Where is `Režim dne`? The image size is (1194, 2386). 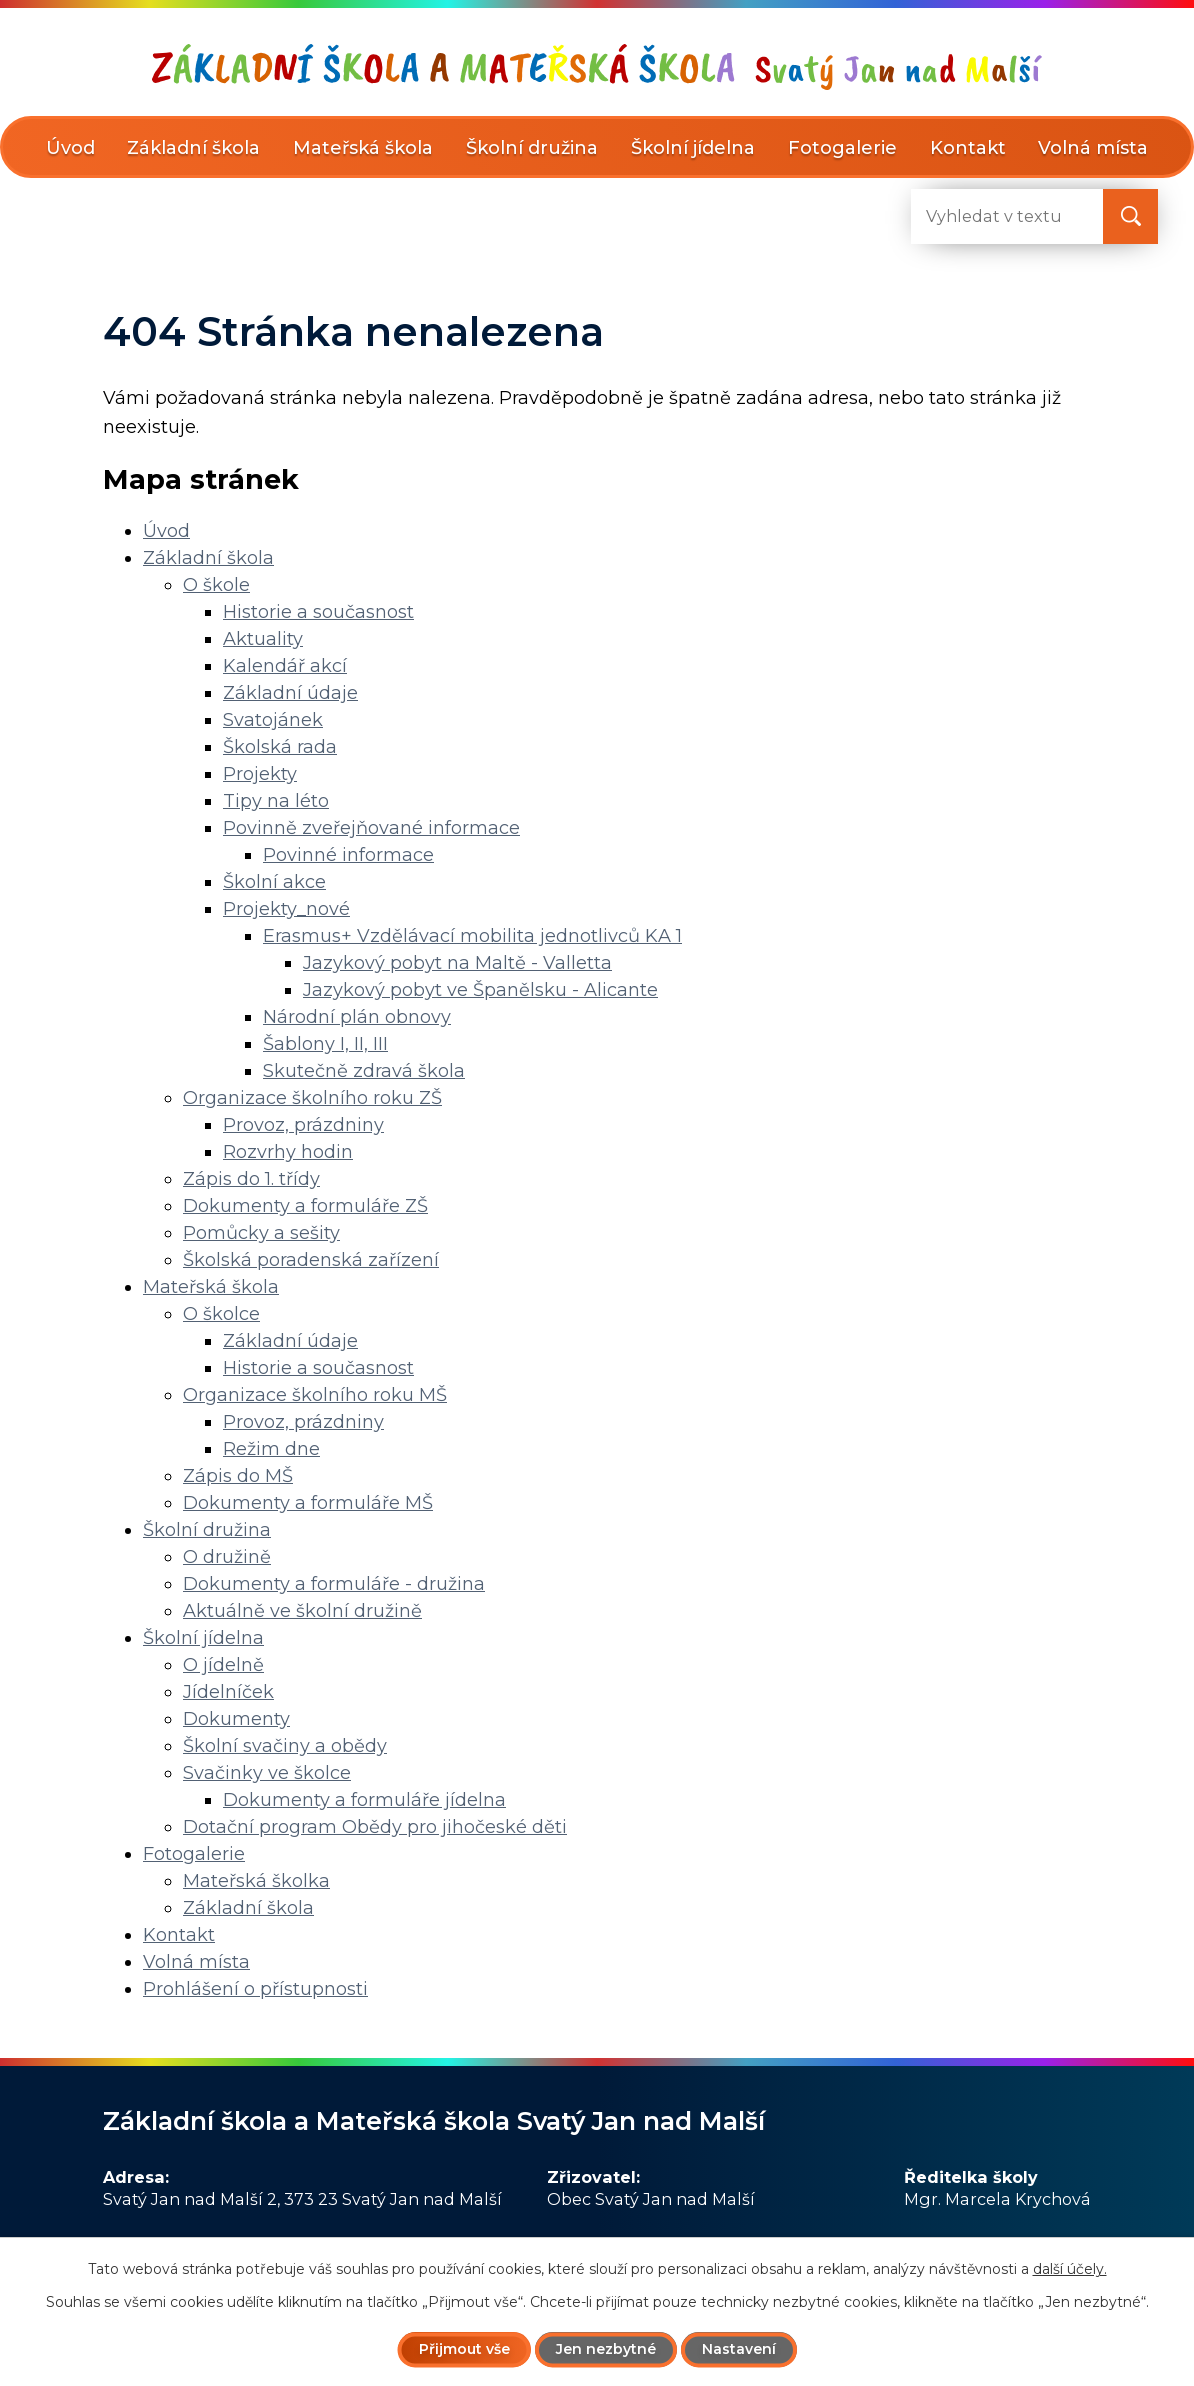 Režim dne is located at coordinates (271, 1449).